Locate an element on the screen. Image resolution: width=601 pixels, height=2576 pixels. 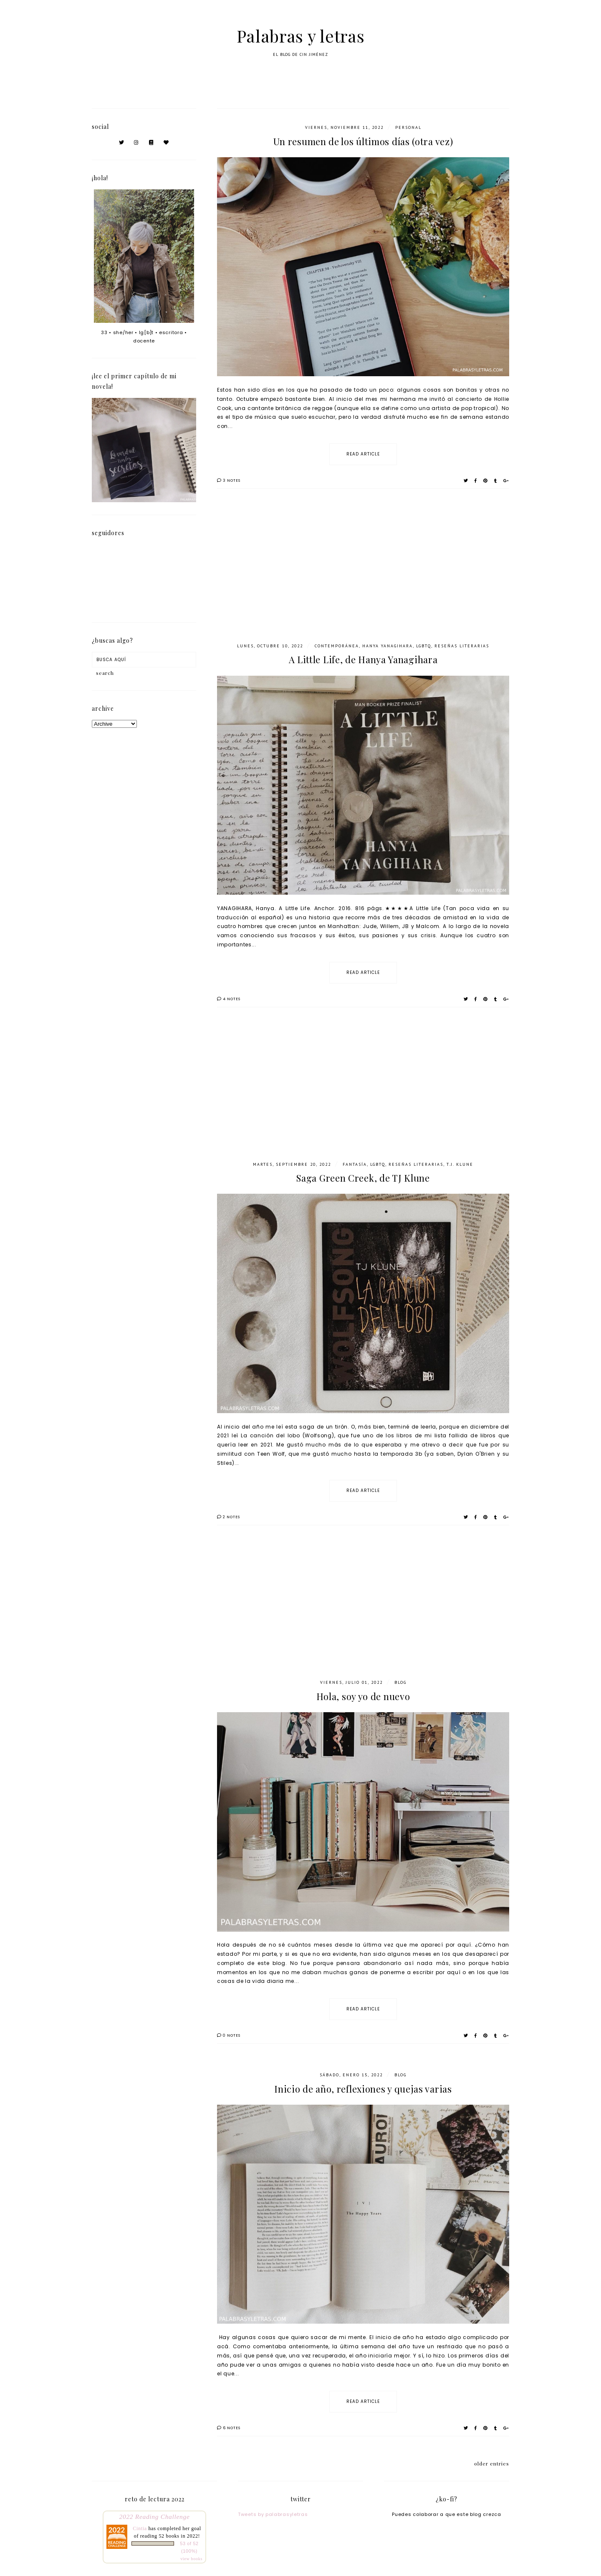
fantasía is located at coordinates (355, 1164).